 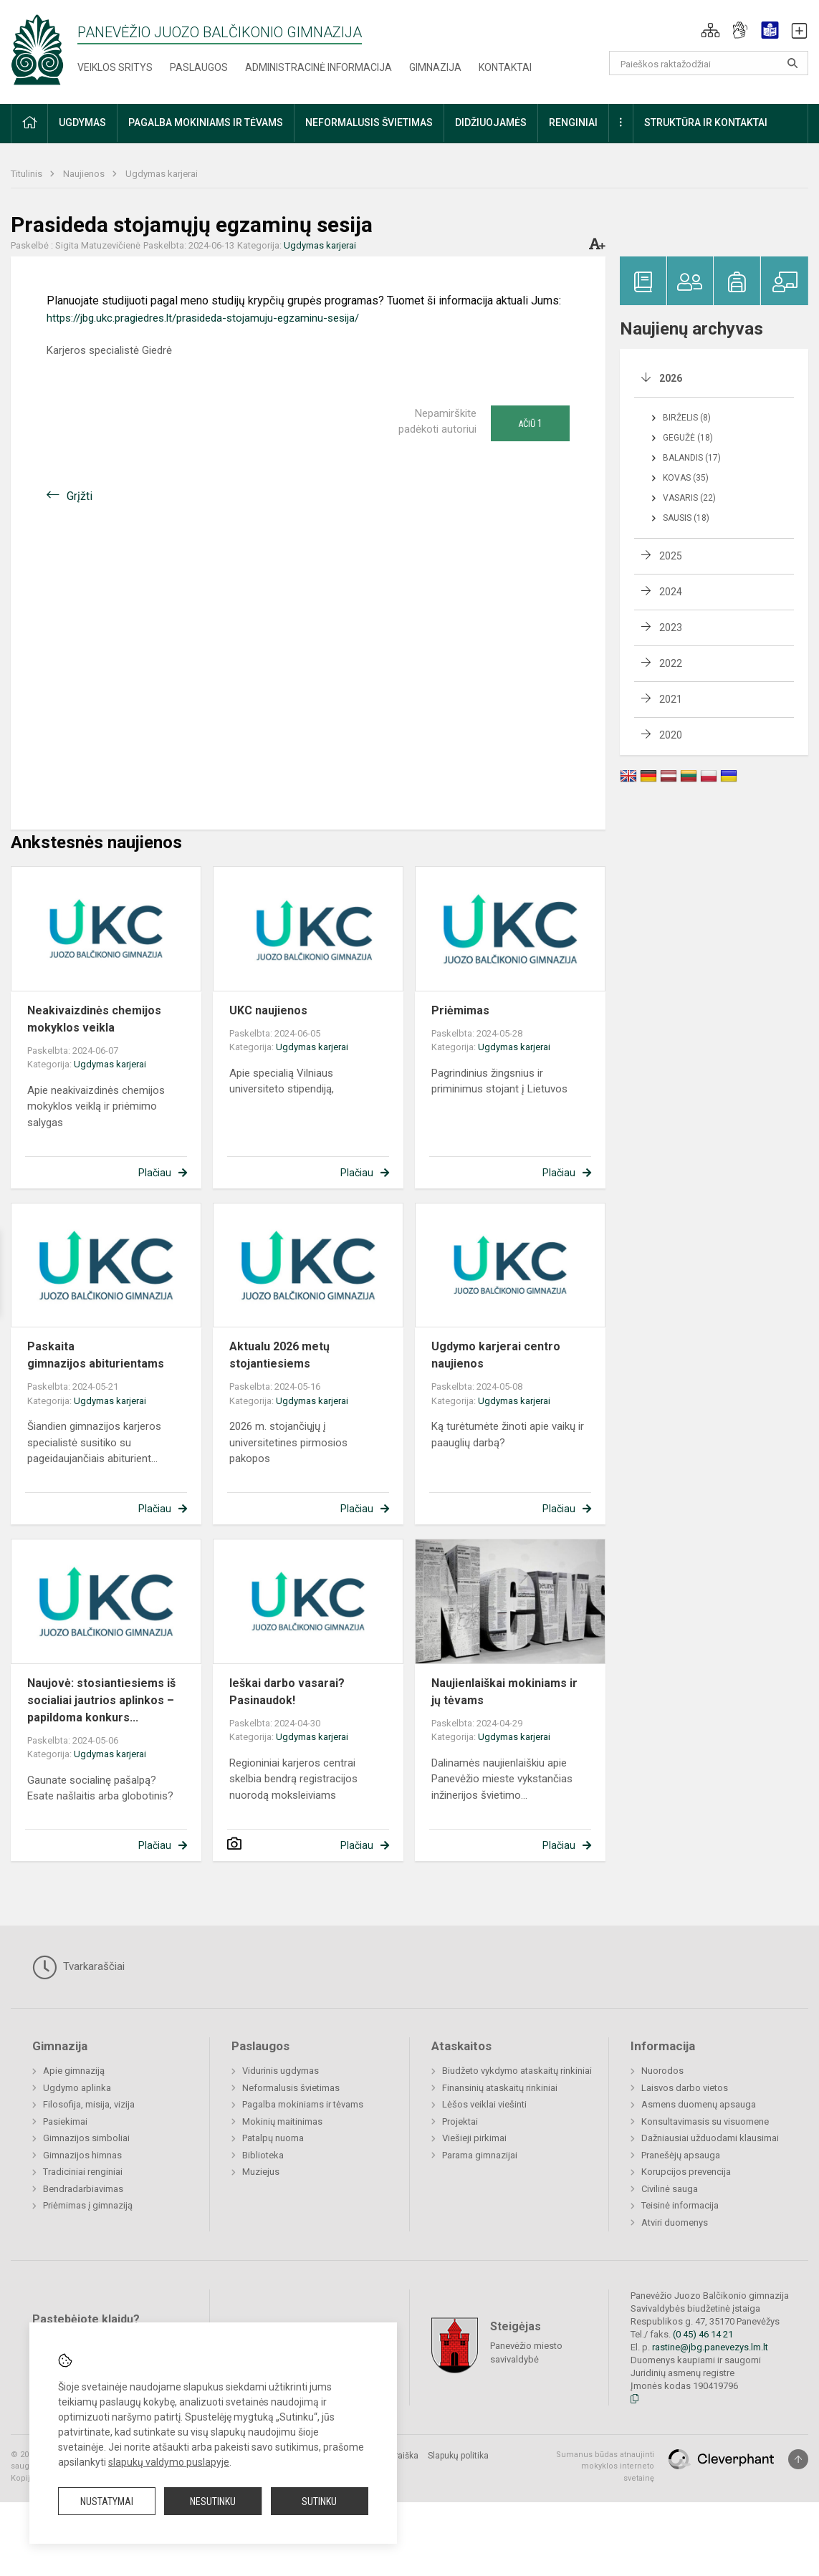 What do you see at coordinates (83, 2188) in the screenshot?
I see `Bendradarbiavimas` at bounding box center [83, 2188].